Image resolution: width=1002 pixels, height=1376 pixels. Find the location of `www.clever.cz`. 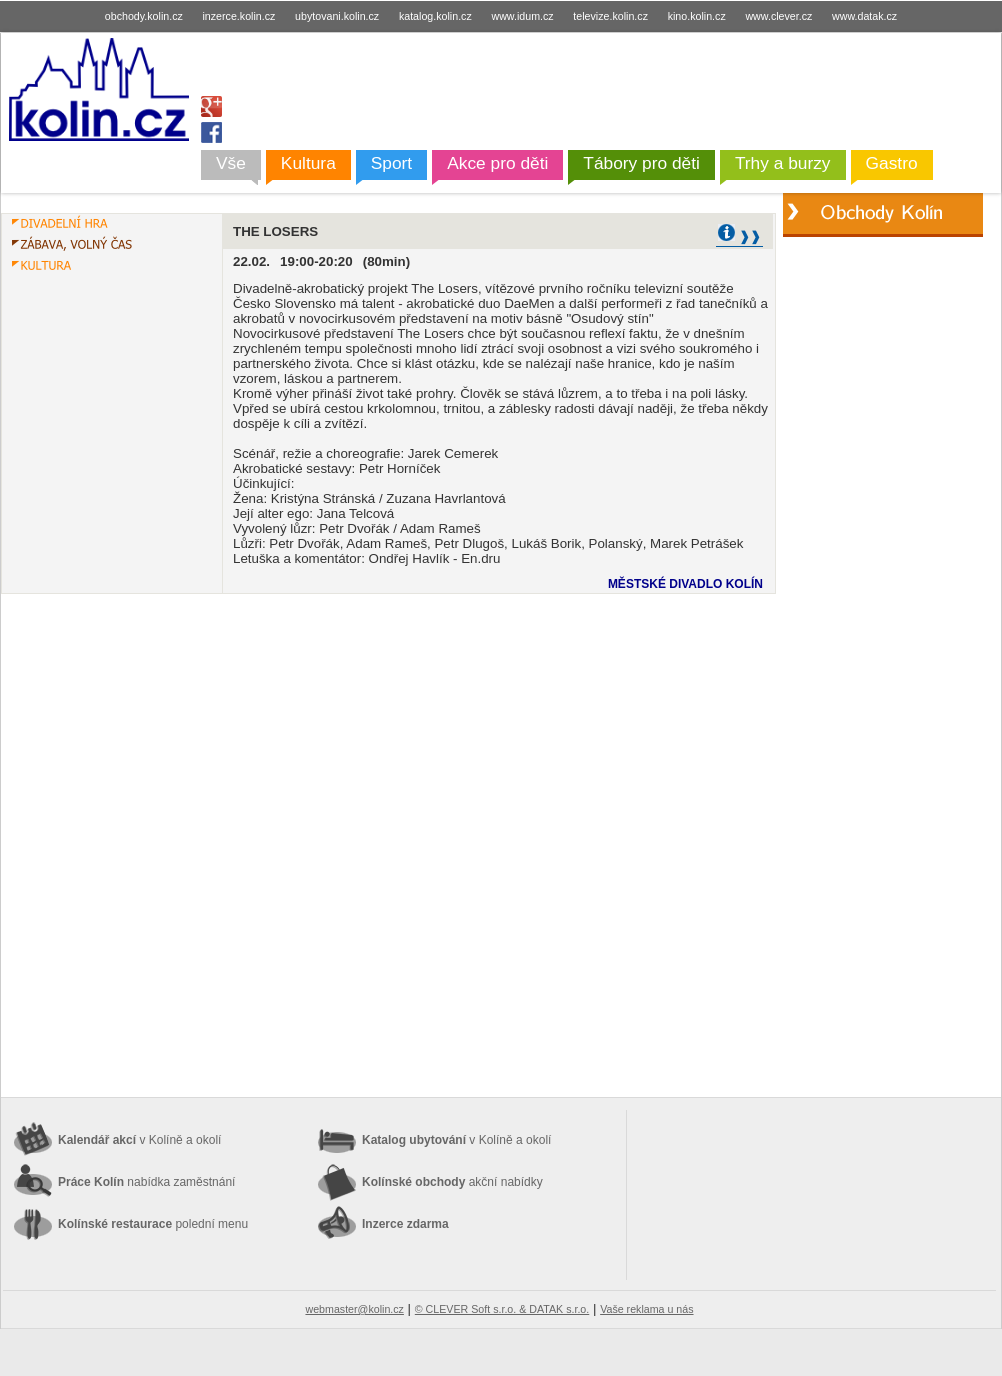

www.clever.cz is located at coordinates (778, 16).